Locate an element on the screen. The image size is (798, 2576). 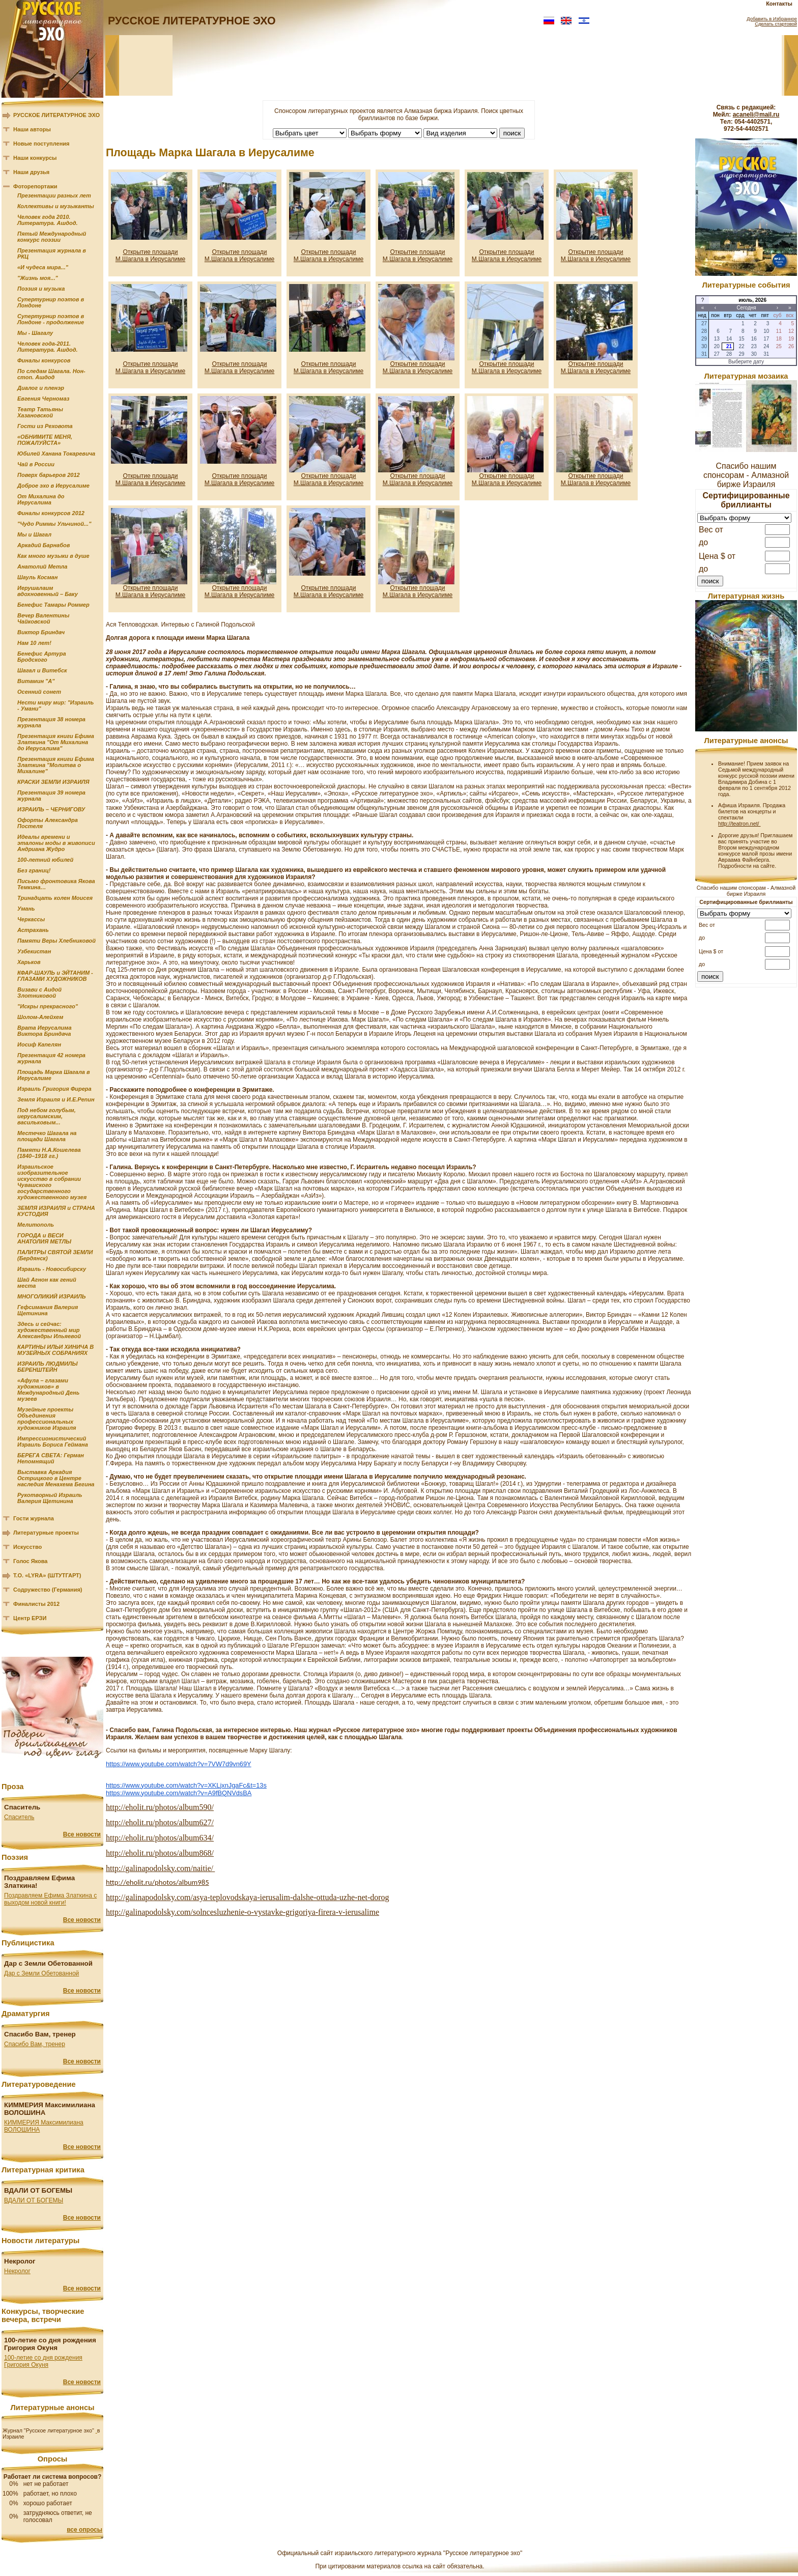
РУССКОЕ ЛИТЕРАТУРНОЕ ЭХО is located at coordinates (56, 115).